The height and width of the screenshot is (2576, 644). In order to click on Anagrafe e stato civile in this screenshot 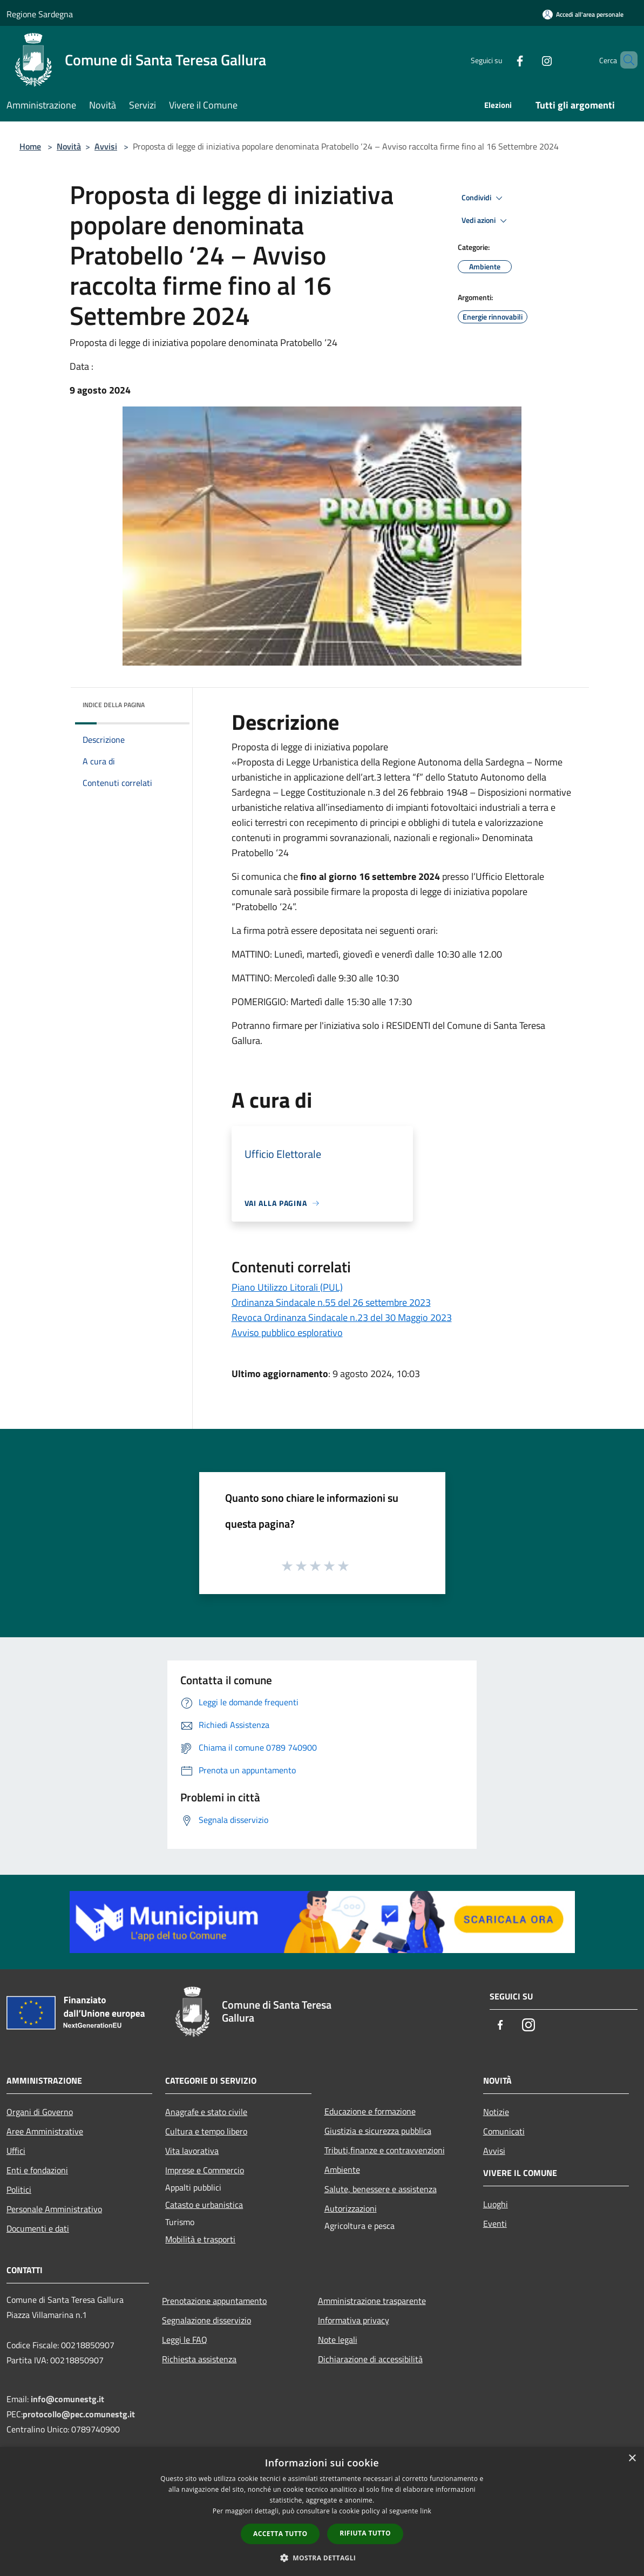, I will do `click(206, 2111)`.